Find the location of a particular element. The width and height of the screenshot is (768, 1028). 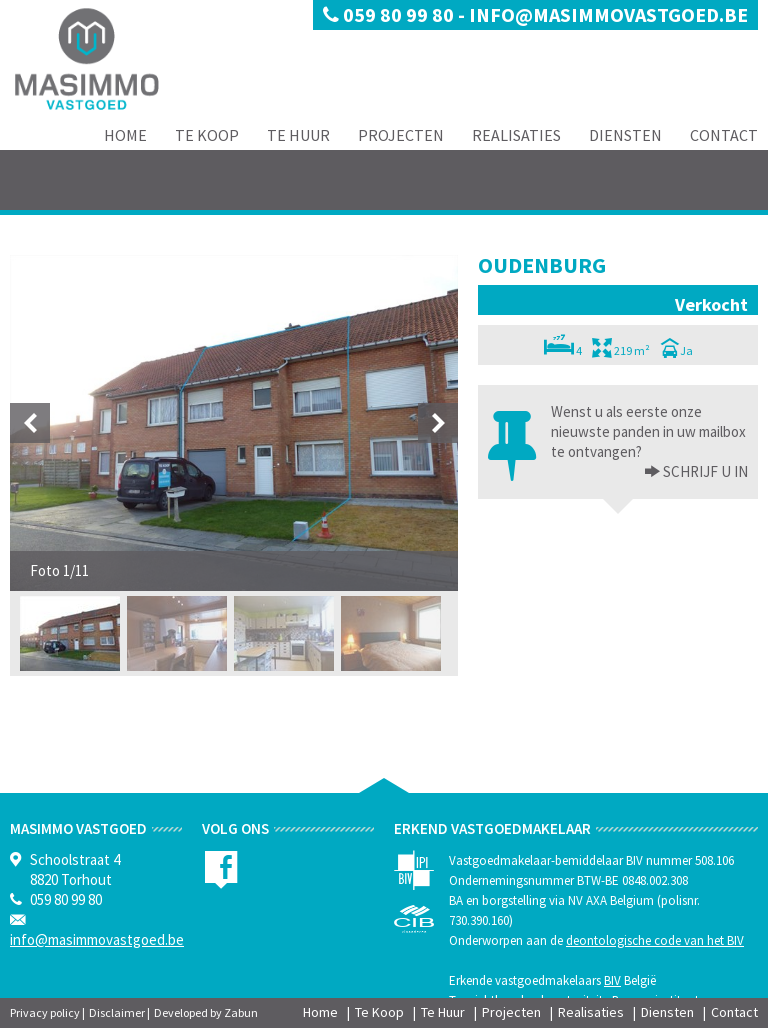

Developed by Zabun is located at coordinates (206, 1012).